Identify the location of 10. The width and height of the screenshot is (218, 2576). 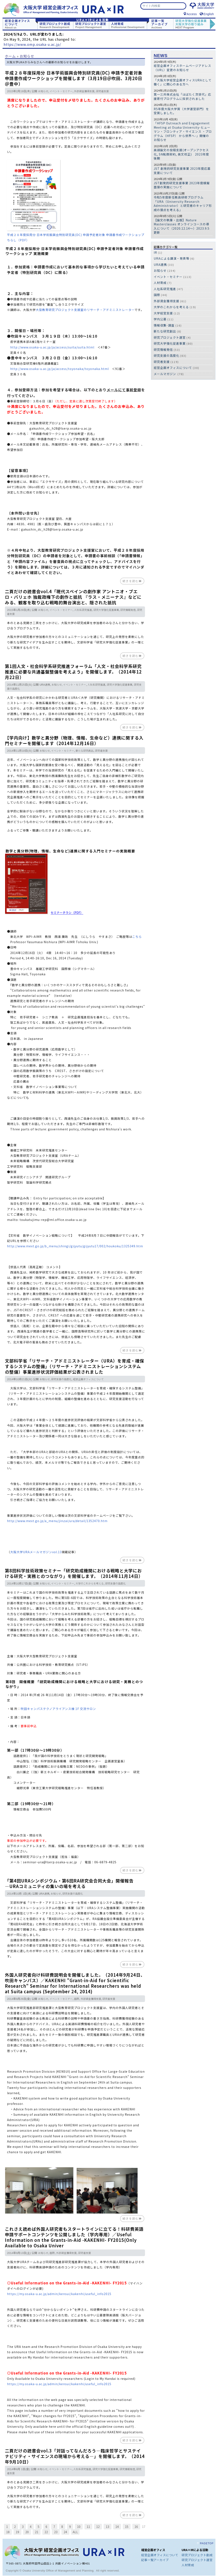
(78, 2527).